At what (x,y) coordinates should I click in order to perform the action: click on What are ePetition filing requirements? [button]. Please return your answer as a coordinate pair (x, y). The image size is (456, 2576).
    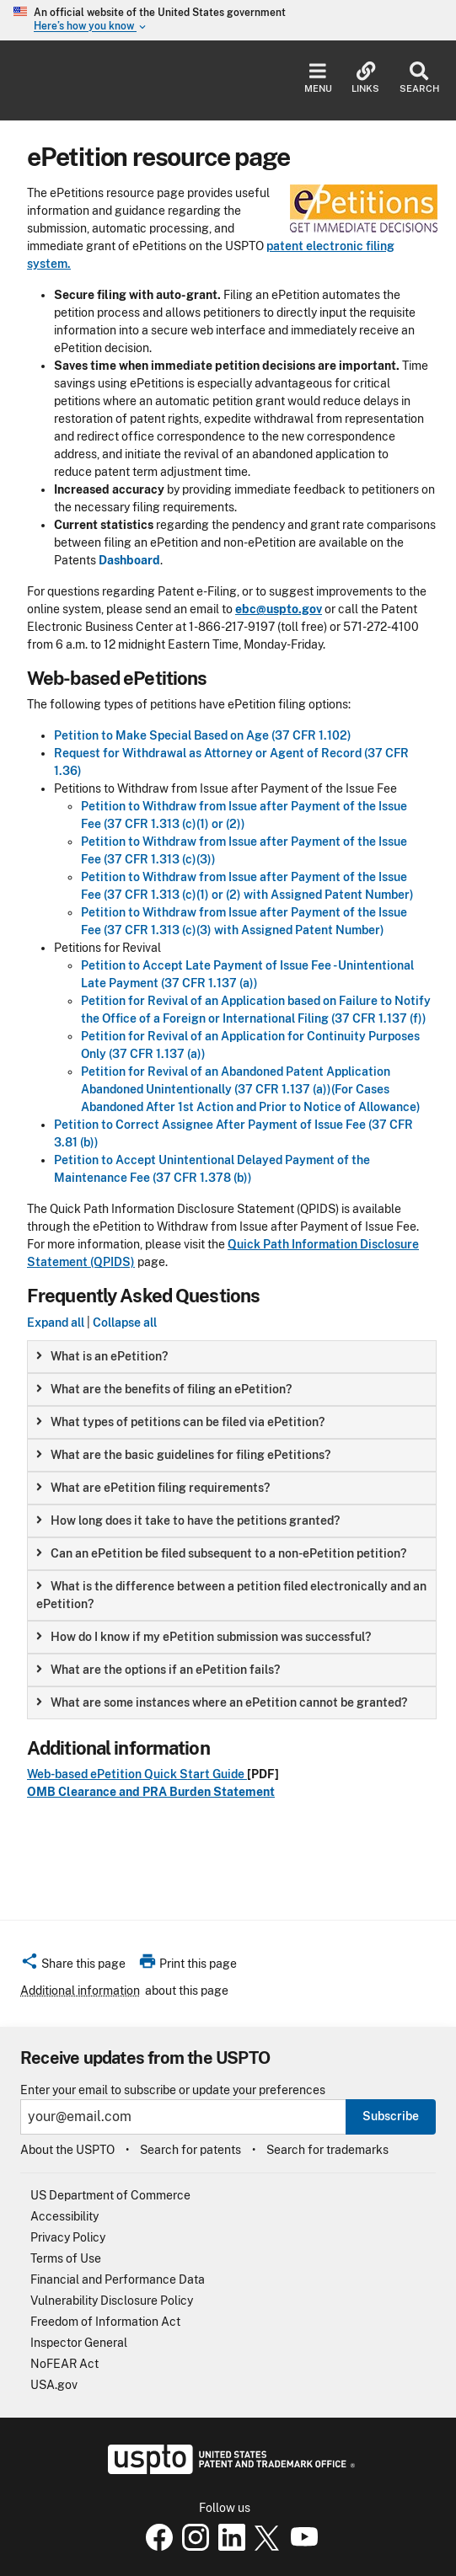
    Looking at the image, I should click on (153, 1487).